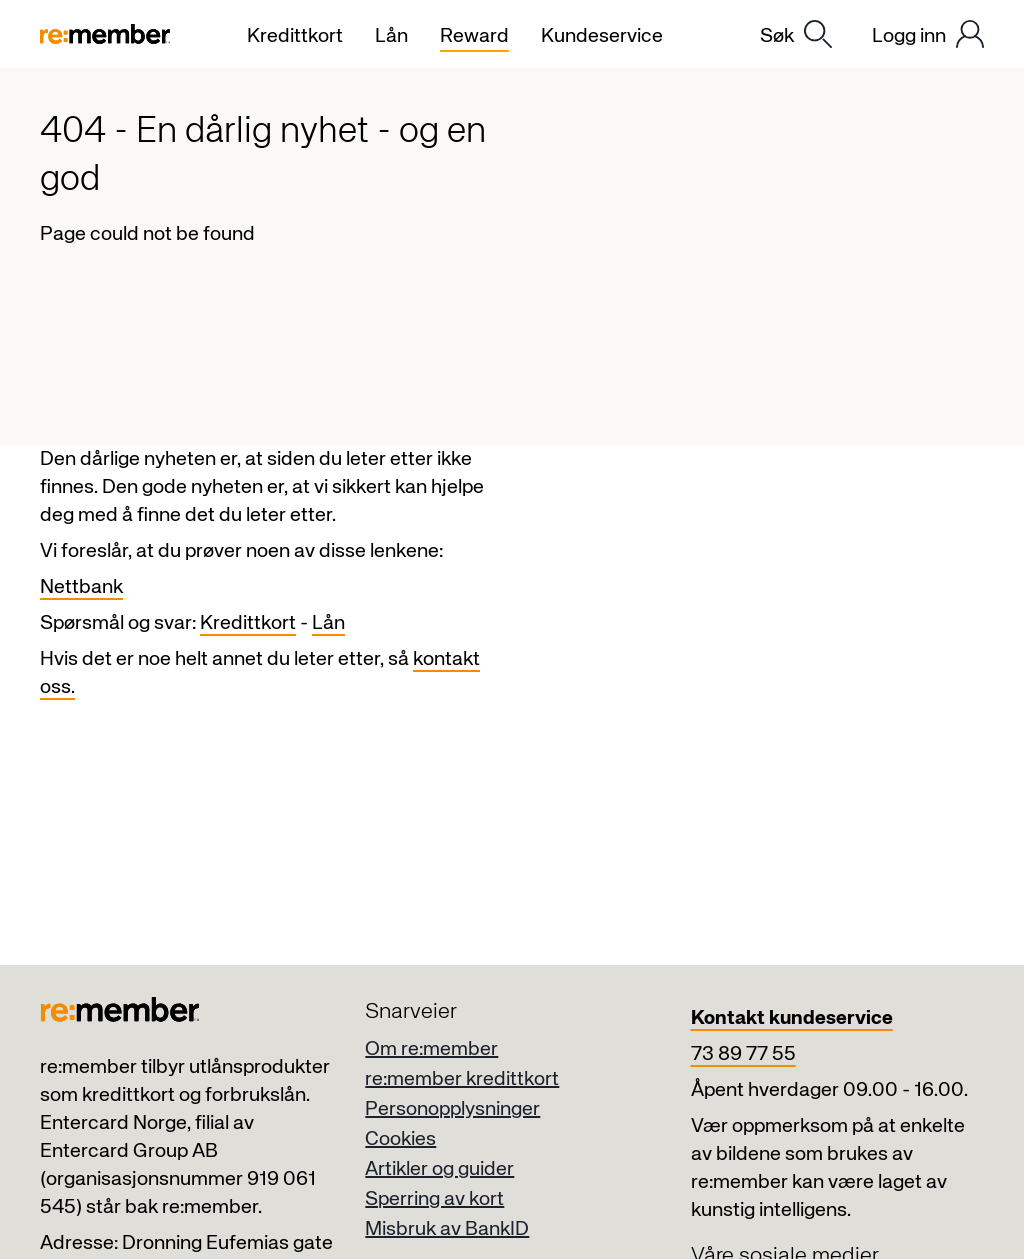 This screenshot has width=1024, height=1259. Describe the element at coordinates (431, 1049) in the screenshot. I see `Om re:member` at that location.